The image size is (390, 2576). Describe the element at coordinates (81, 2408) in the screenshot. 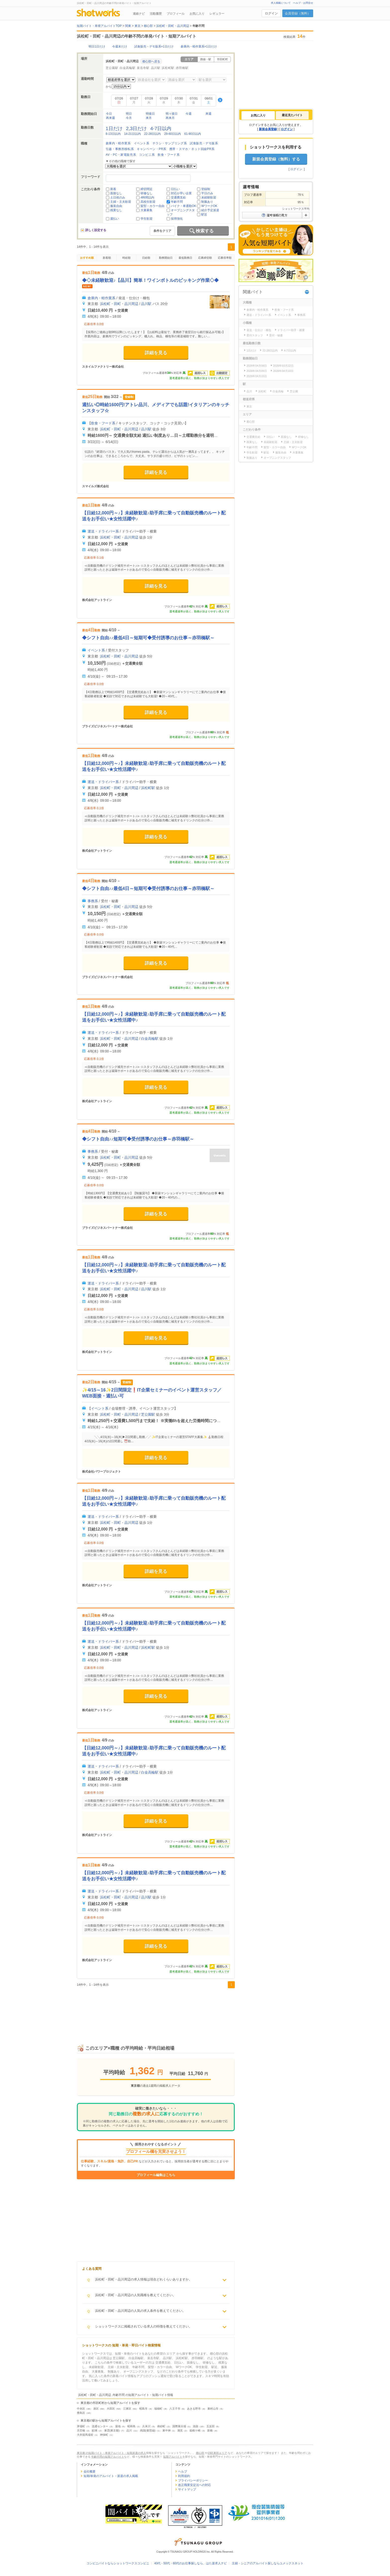

I see `中央区` at that location.